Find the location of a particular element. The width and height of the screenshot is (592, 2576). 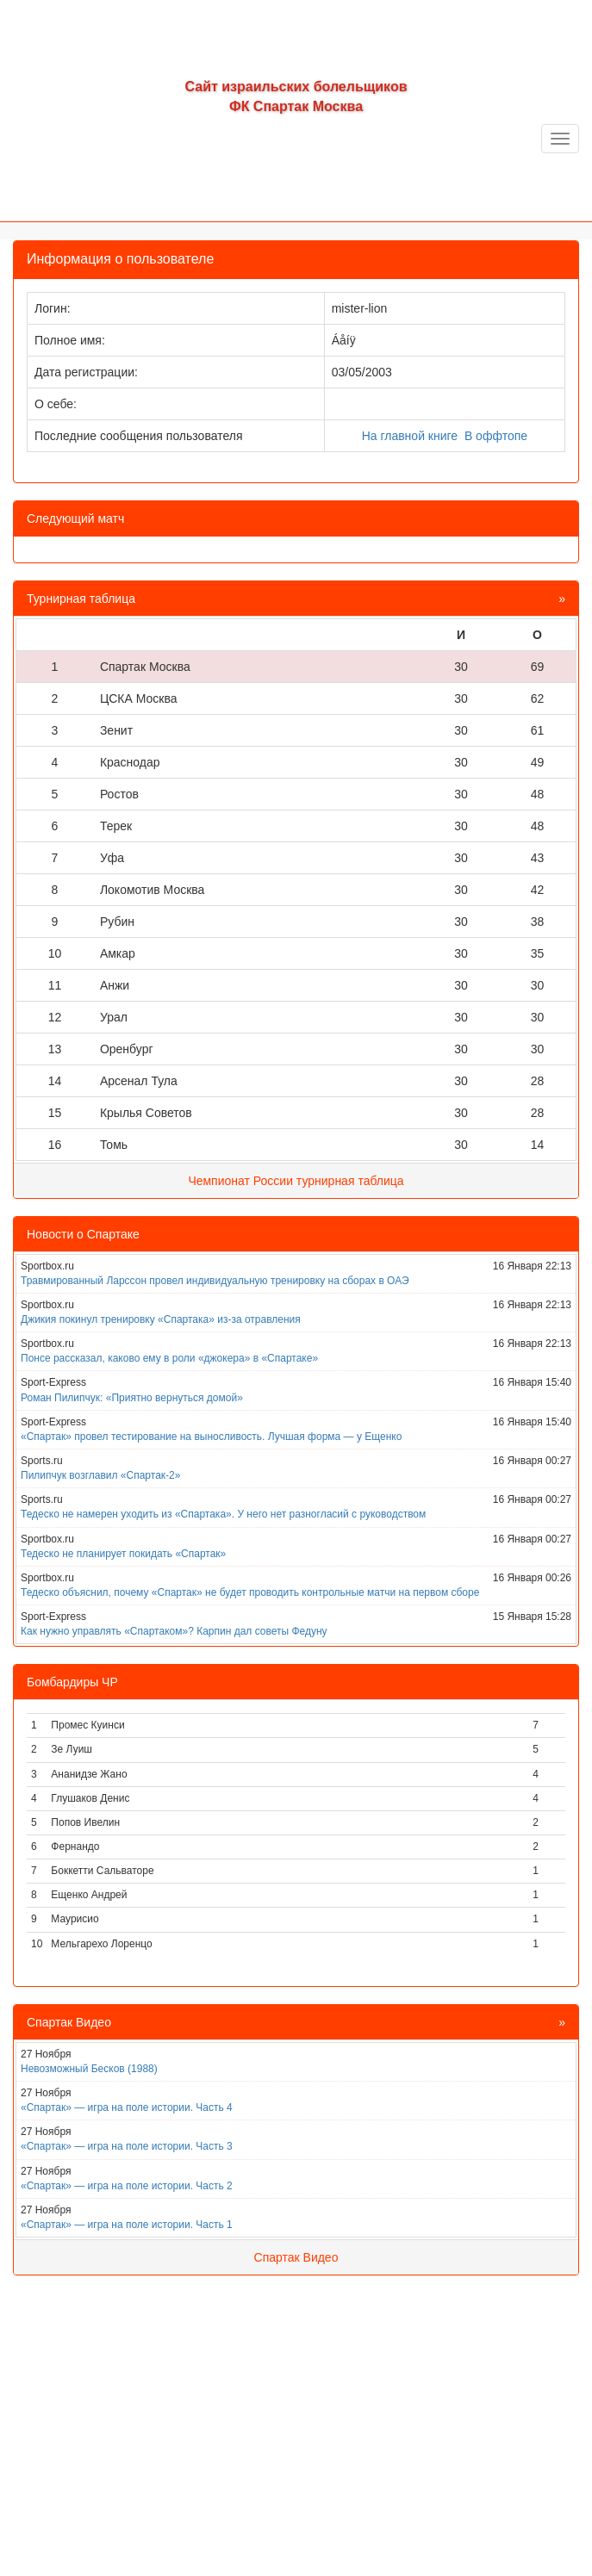

Травмированный Ларссон провел индивидуальную тренировку на сборах в ОАЭ is located at coordinates (215, 1281).